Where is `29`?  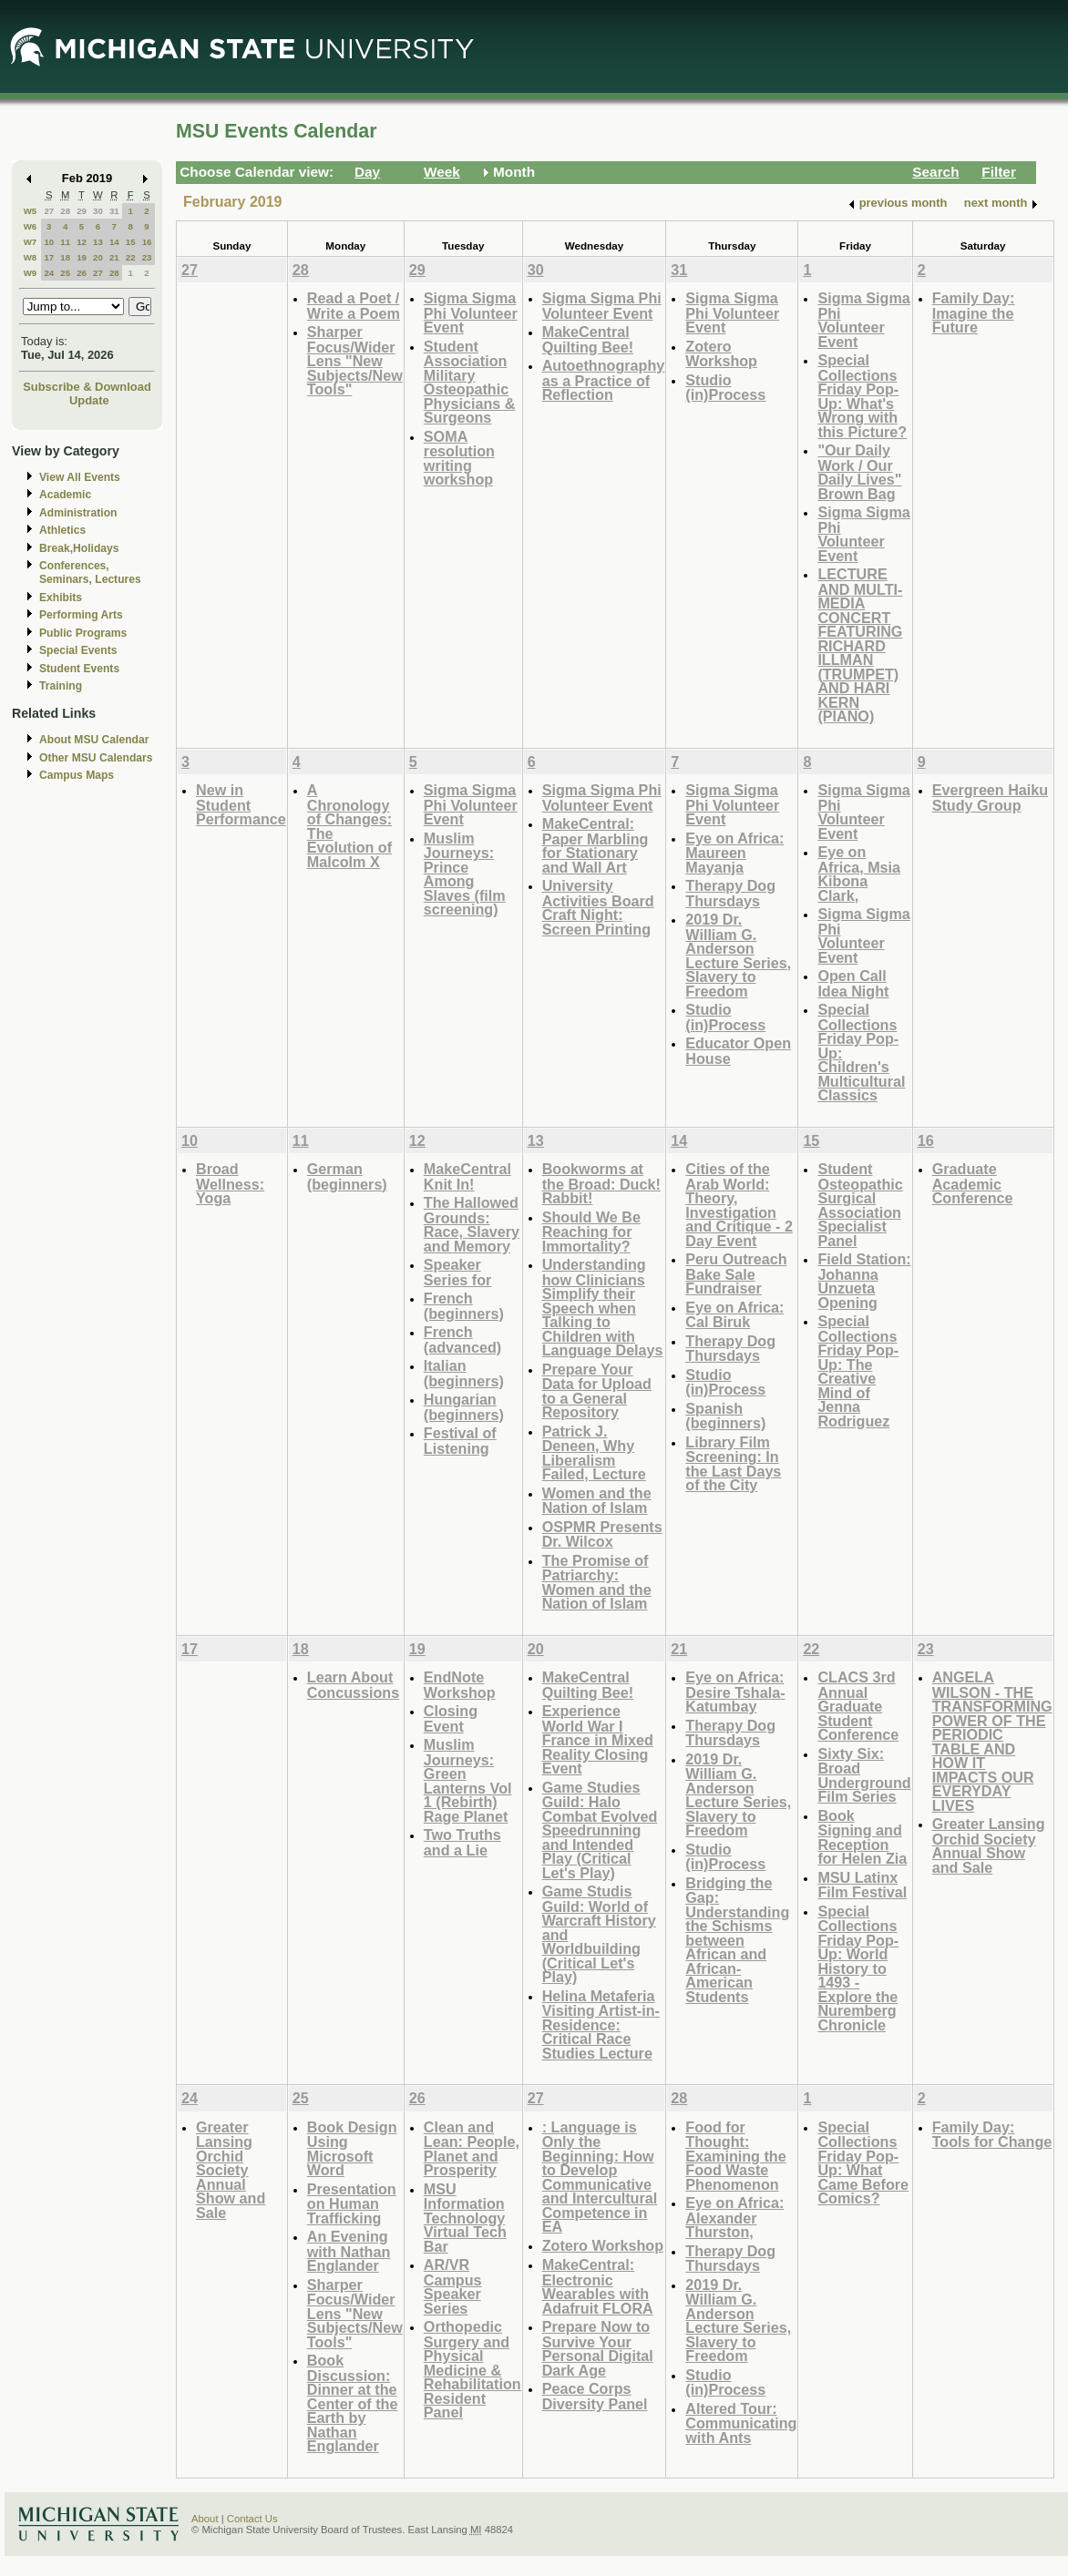 29 is located at coordinates (82, 211).